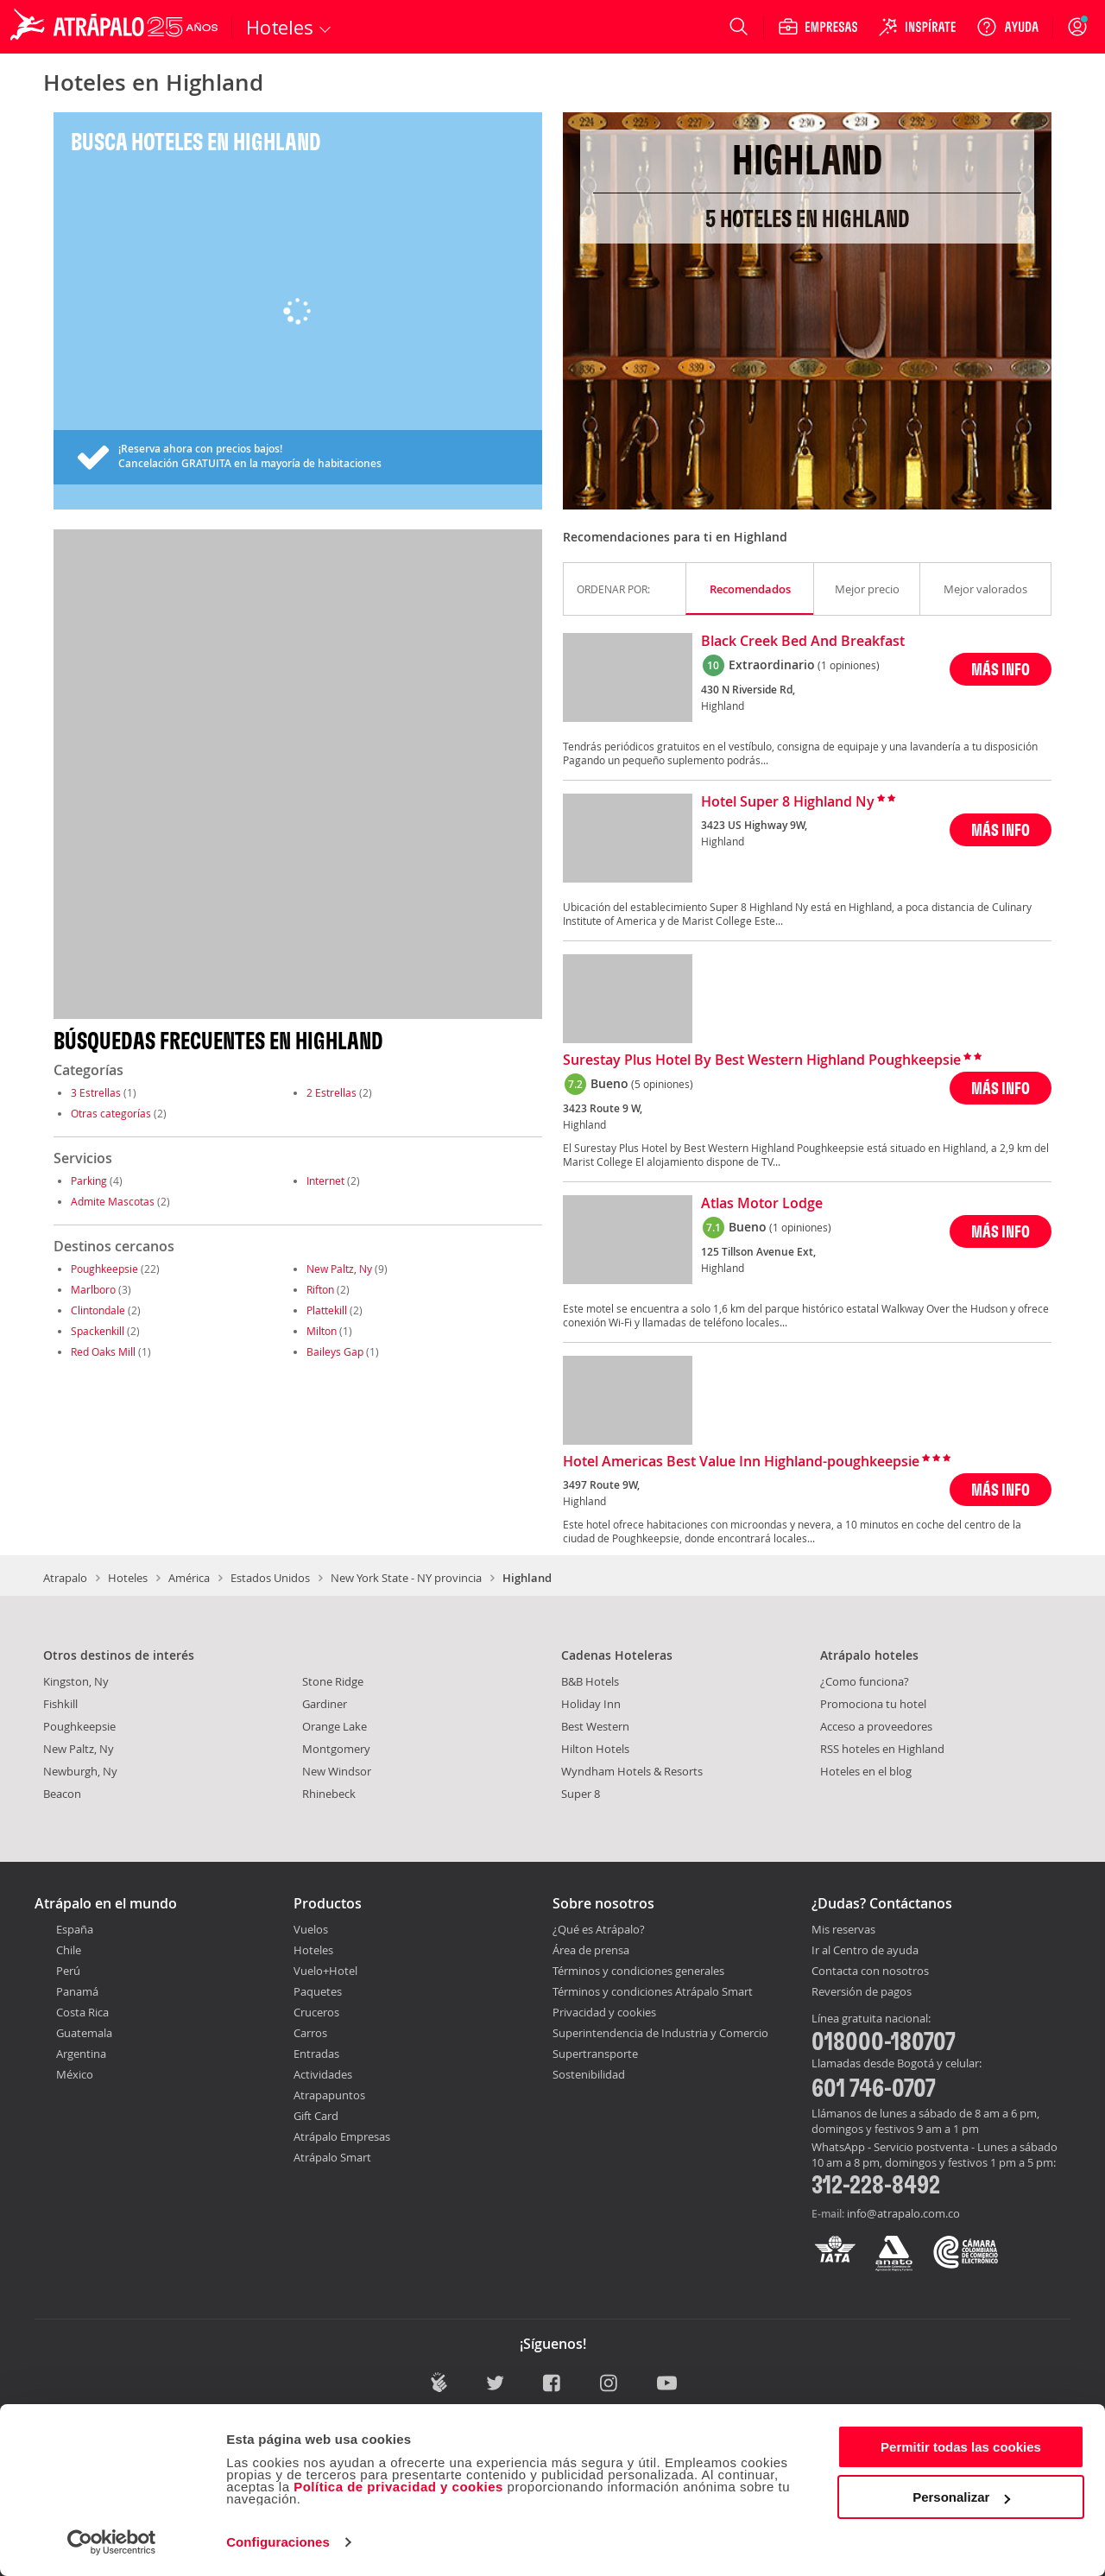  I want to click on Gift Card, so click(316, 2115).